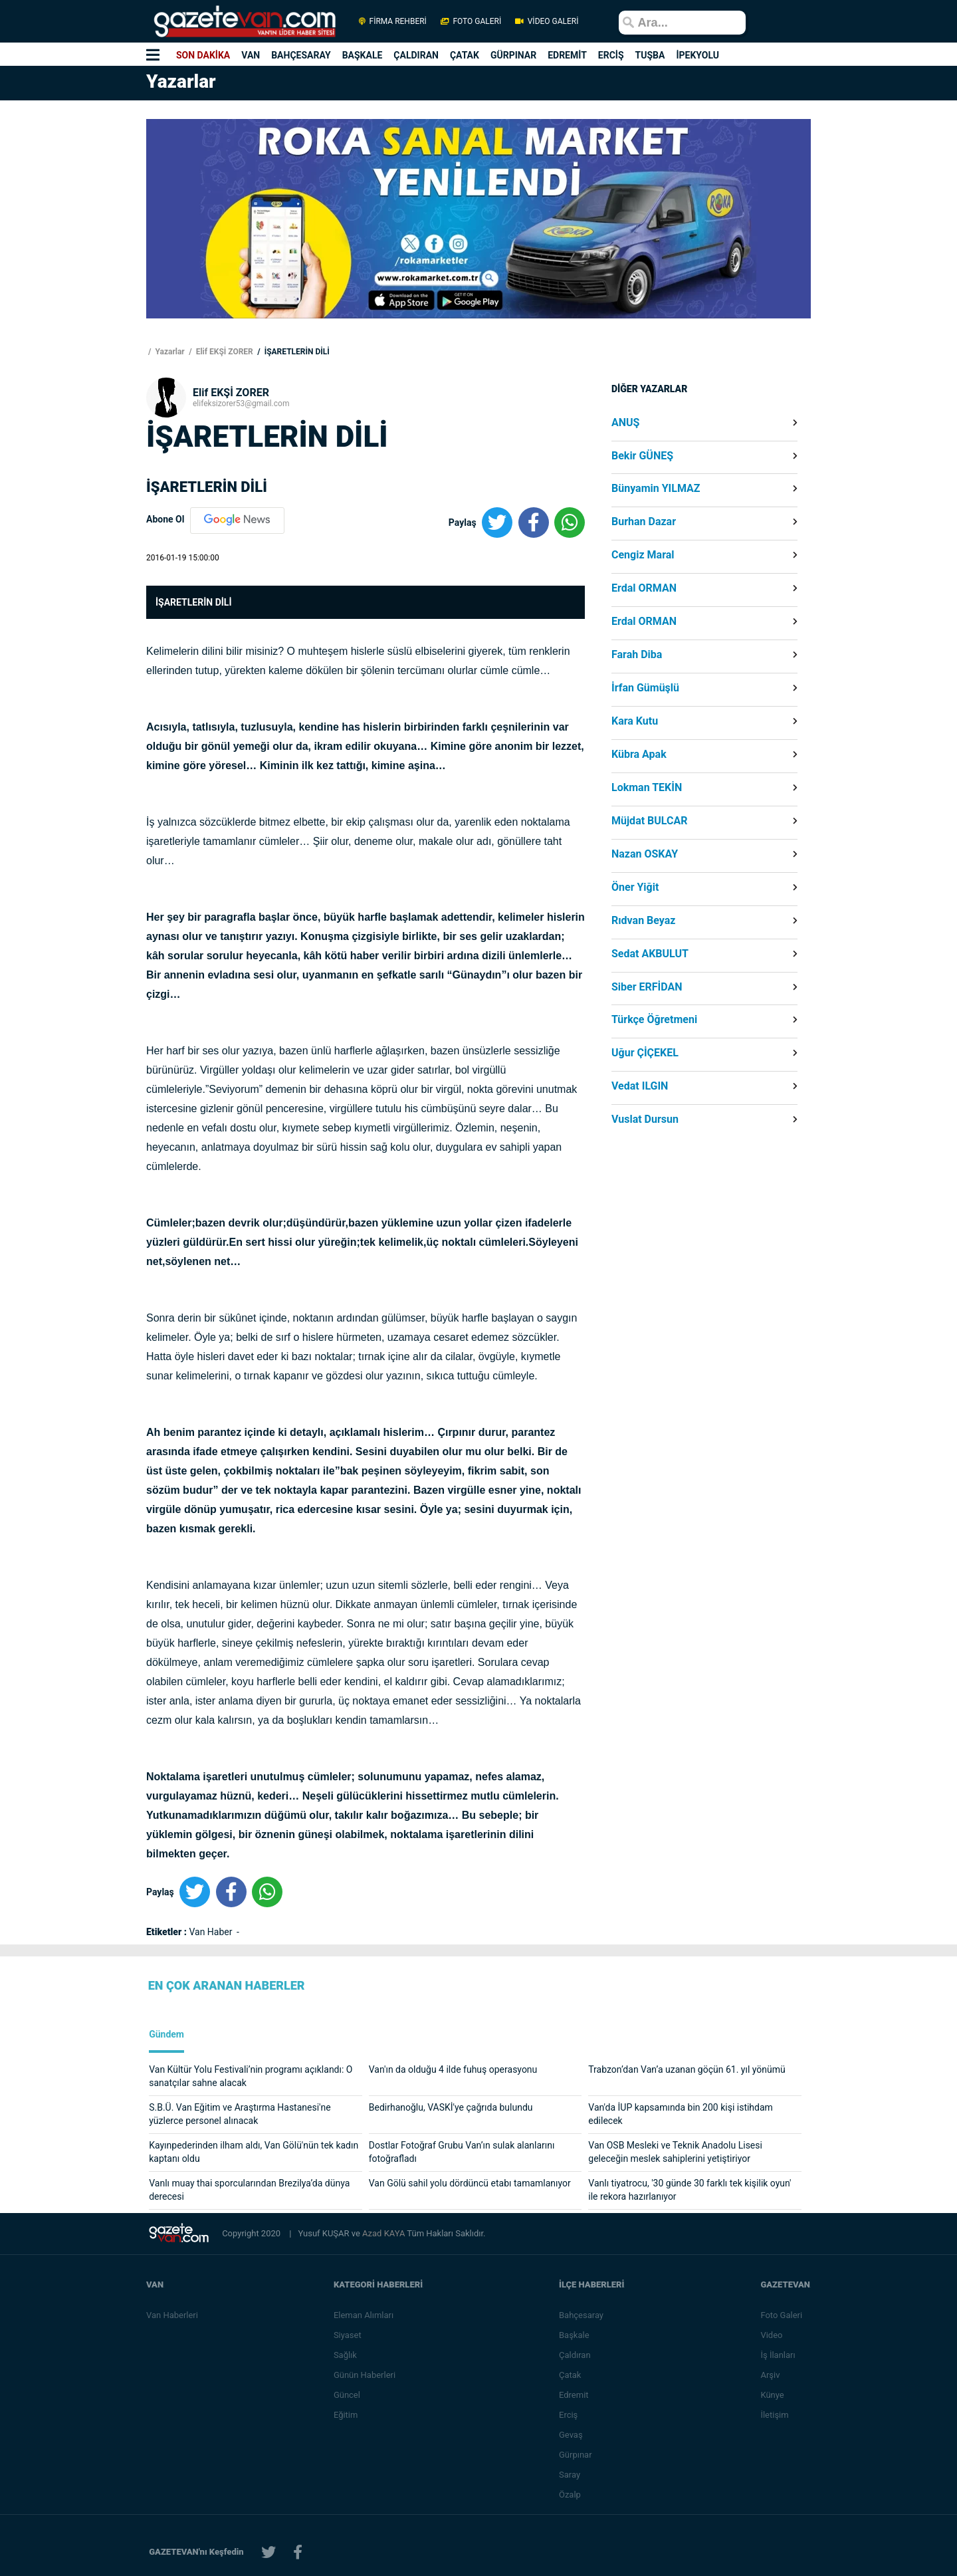 The image size is (957, 2576). I want to click on Van Haber, so click(212, 1932).